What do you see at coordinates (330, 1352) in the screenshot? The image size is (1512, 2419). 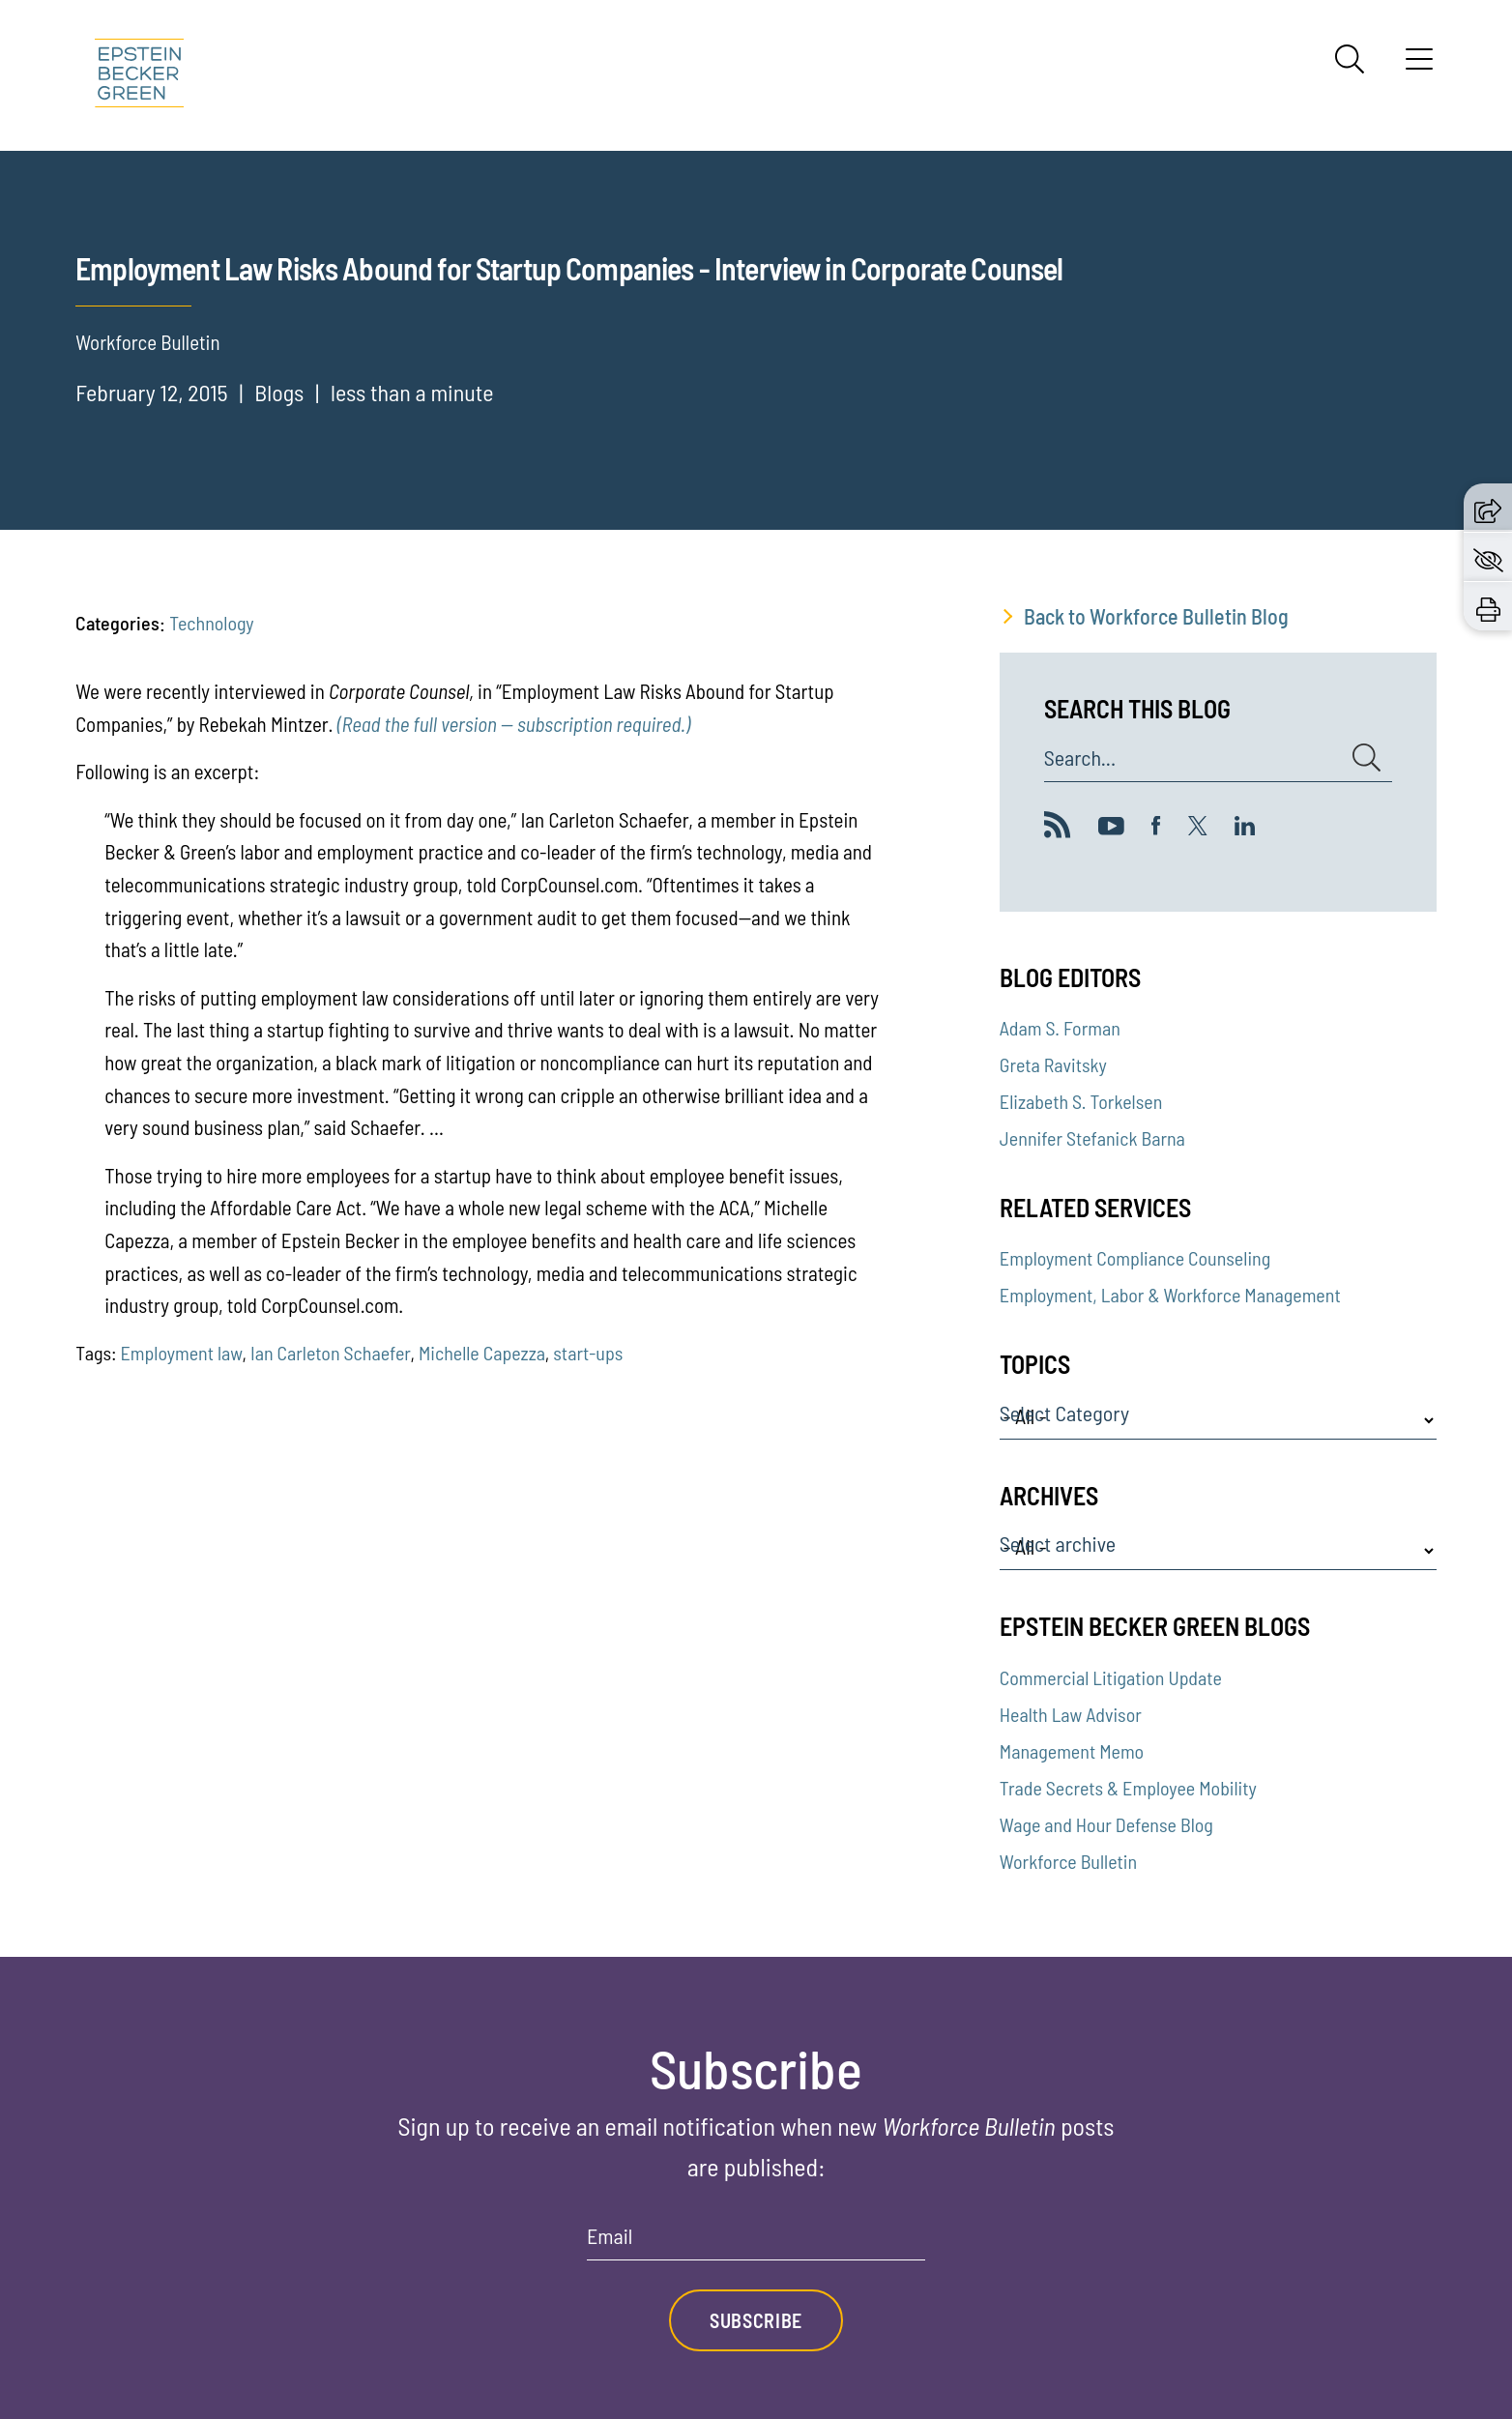 I see `Ian Carleton Schaefer` at bounding box center [330, 1352].